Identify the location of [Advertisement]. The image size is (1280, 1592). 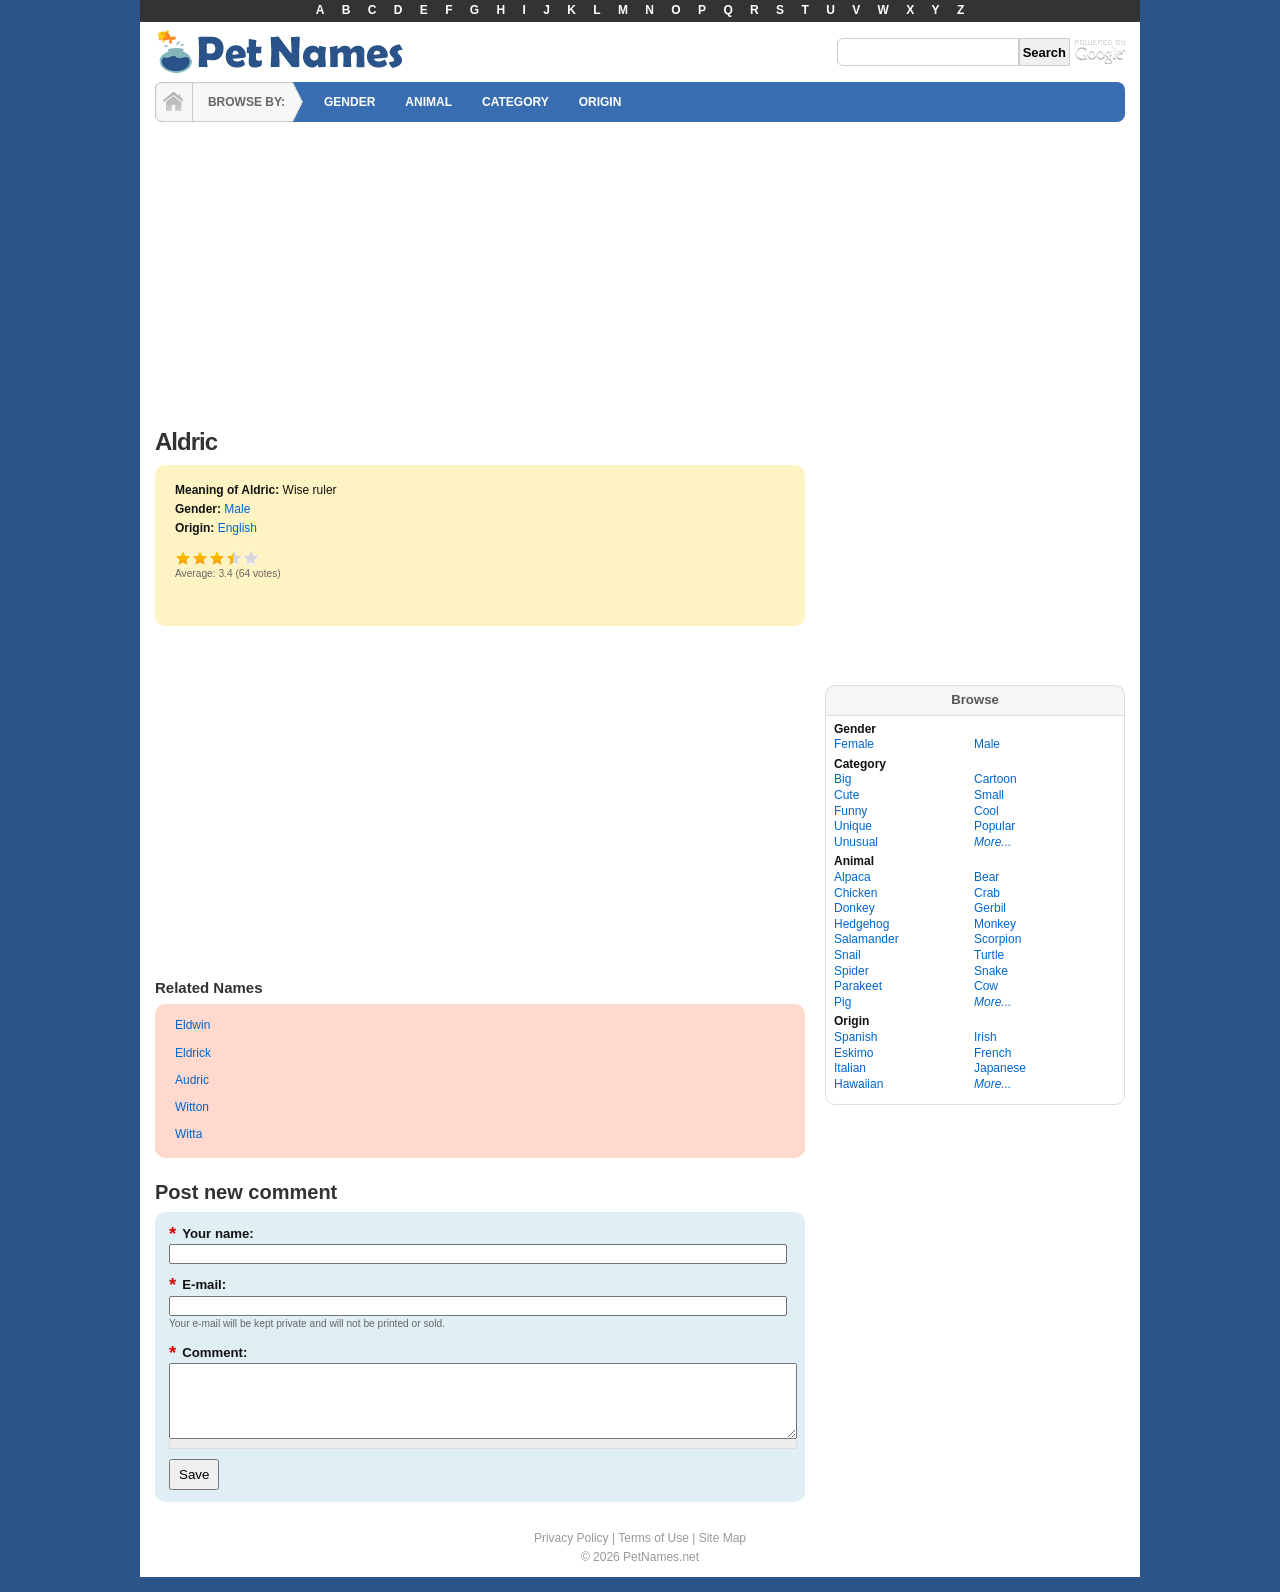
(640, 270).